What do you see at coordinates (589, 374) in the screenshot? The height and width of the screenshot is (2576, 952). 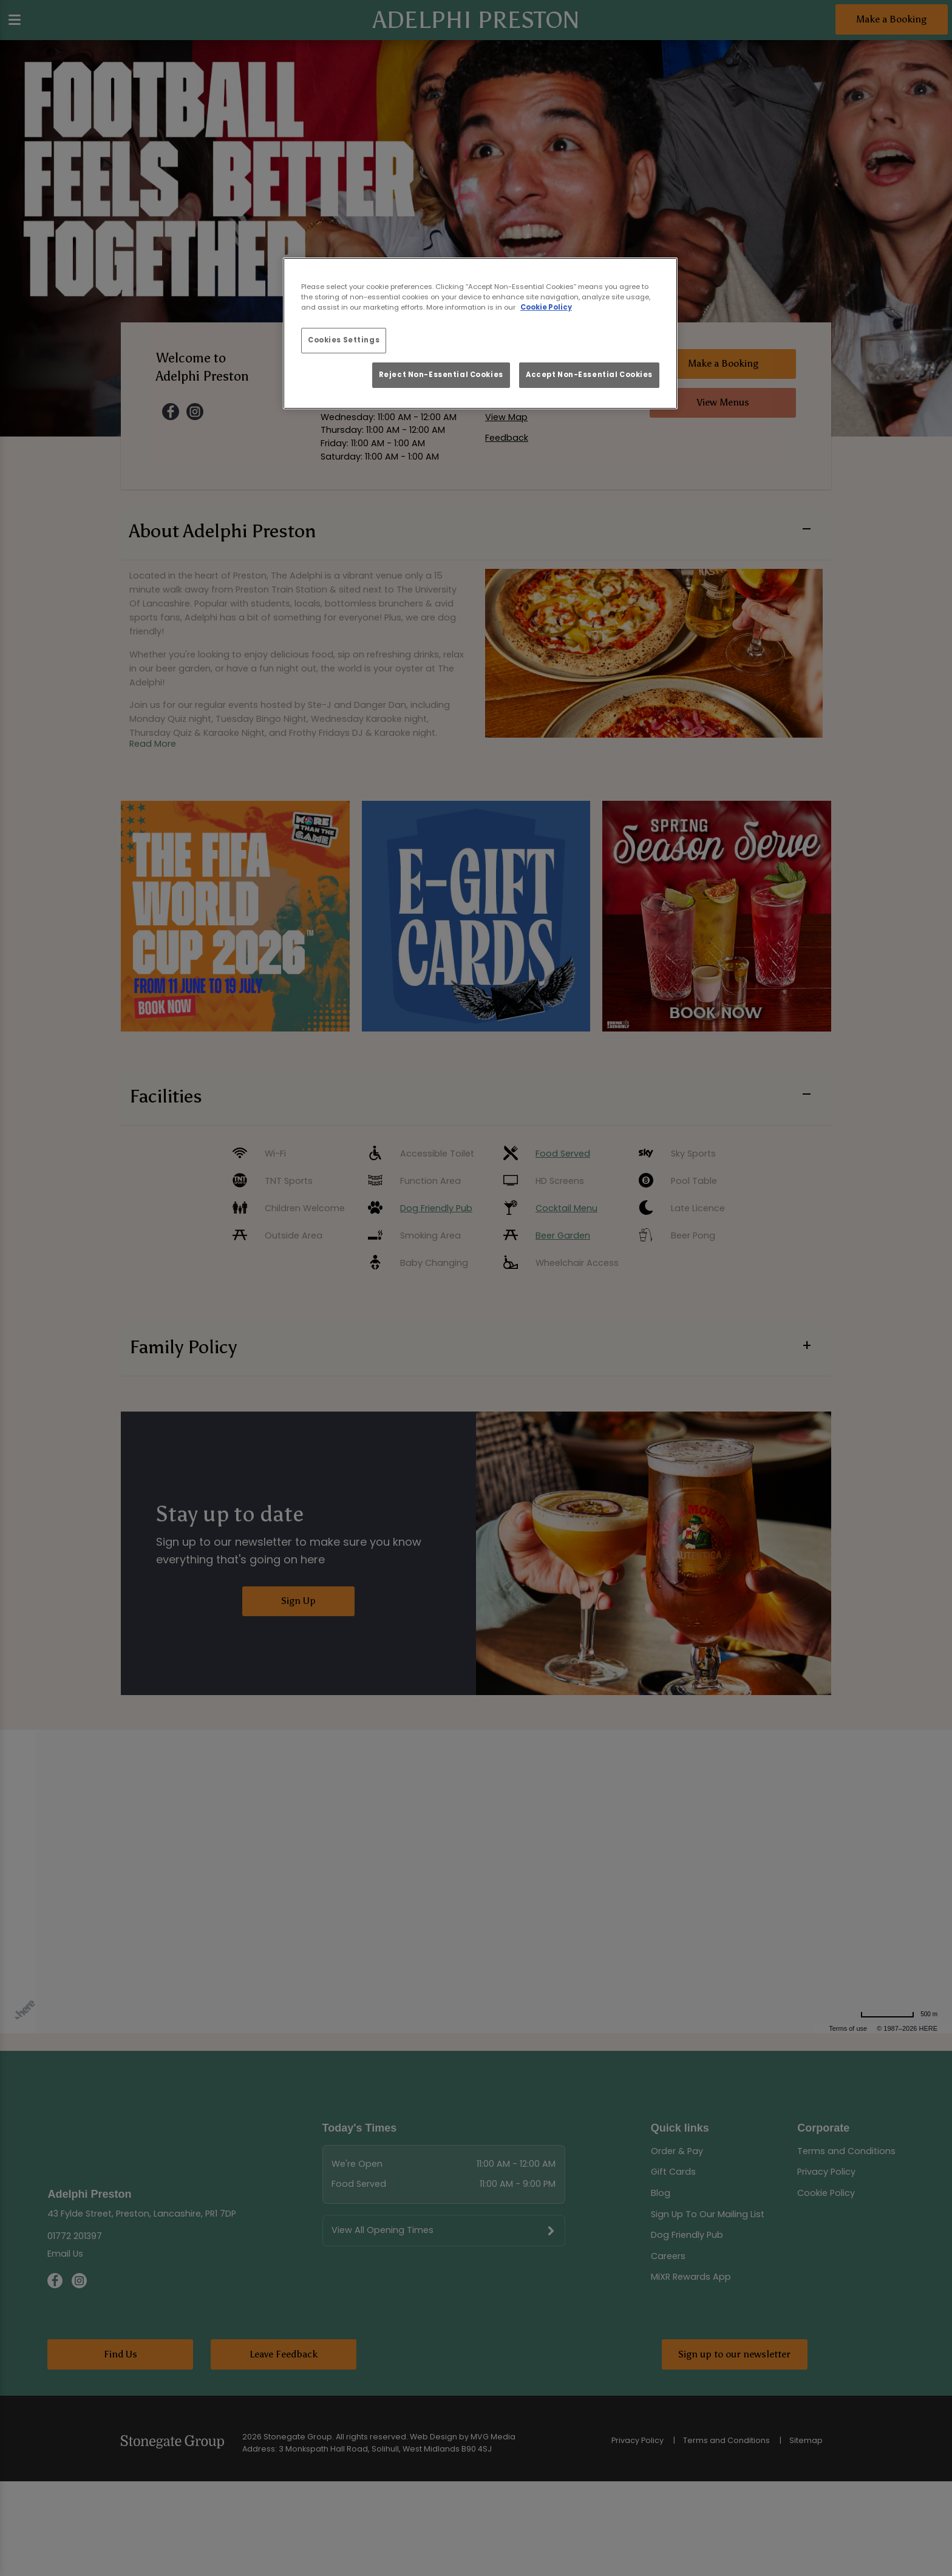 I see `Accept Non-Essential Cookies` at bounding box center [589, 374].